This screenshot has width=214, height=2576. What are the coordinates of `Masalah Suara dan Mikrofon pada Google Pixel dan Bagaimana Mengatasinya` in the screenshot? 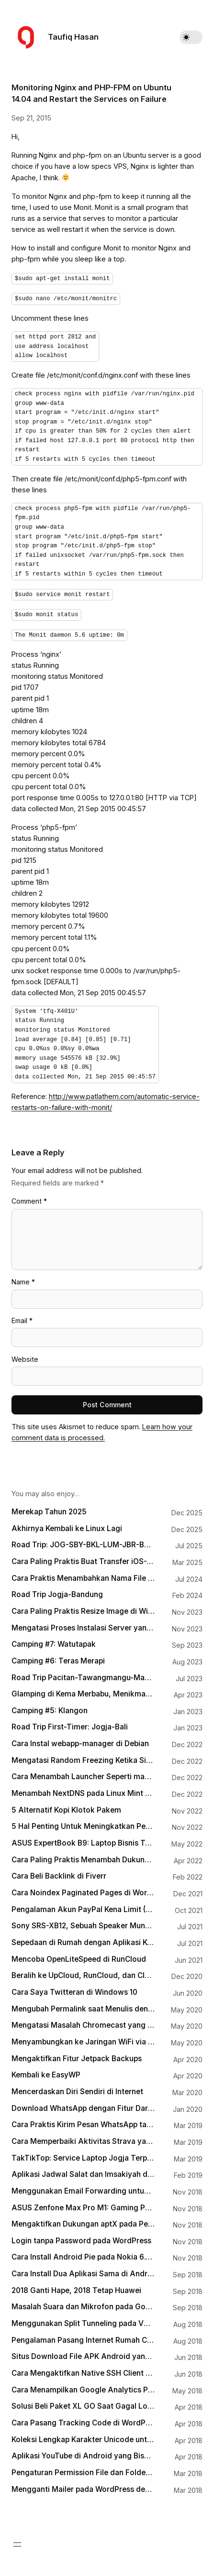 It's located at (83, 2302).